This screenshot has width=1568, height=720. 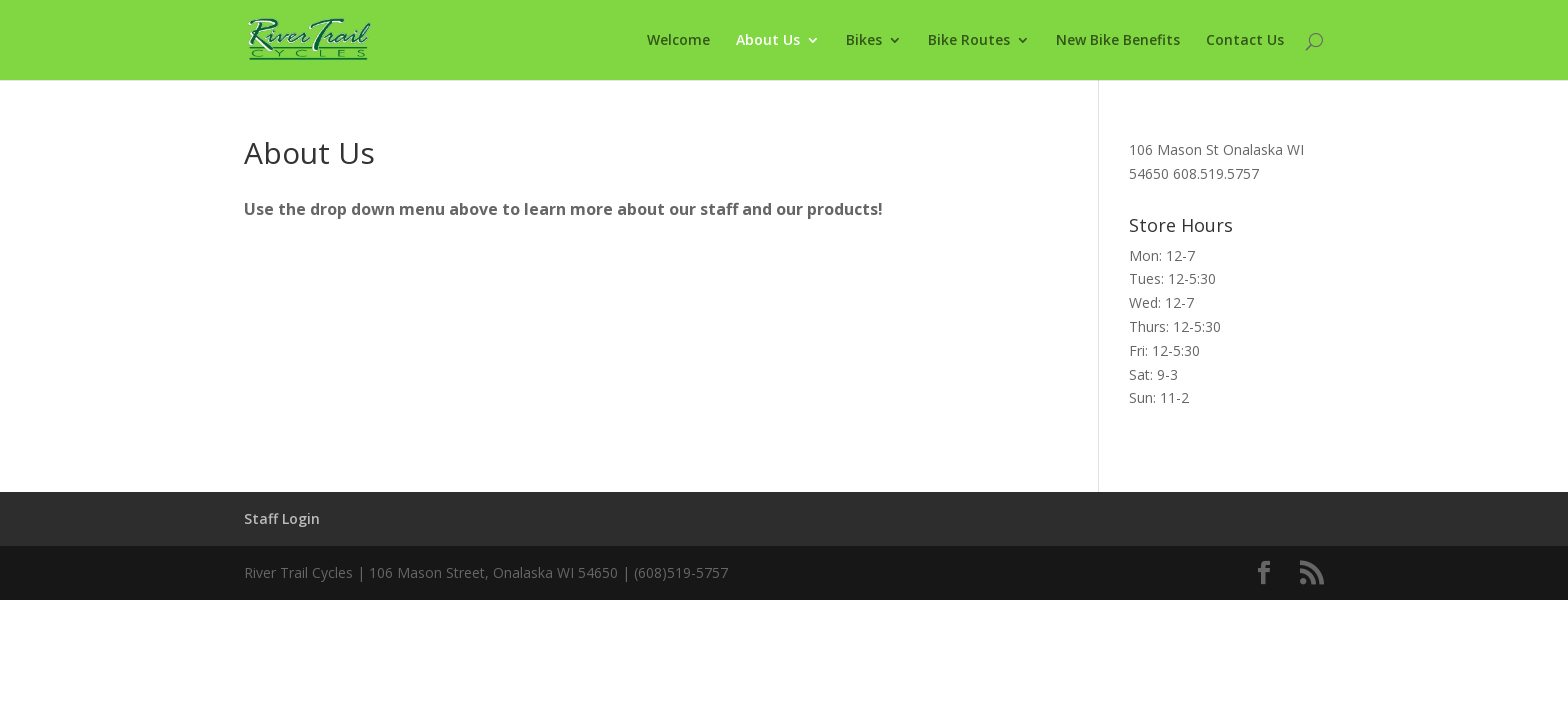 I want to click on Bikes, so click(x=864, y=41).